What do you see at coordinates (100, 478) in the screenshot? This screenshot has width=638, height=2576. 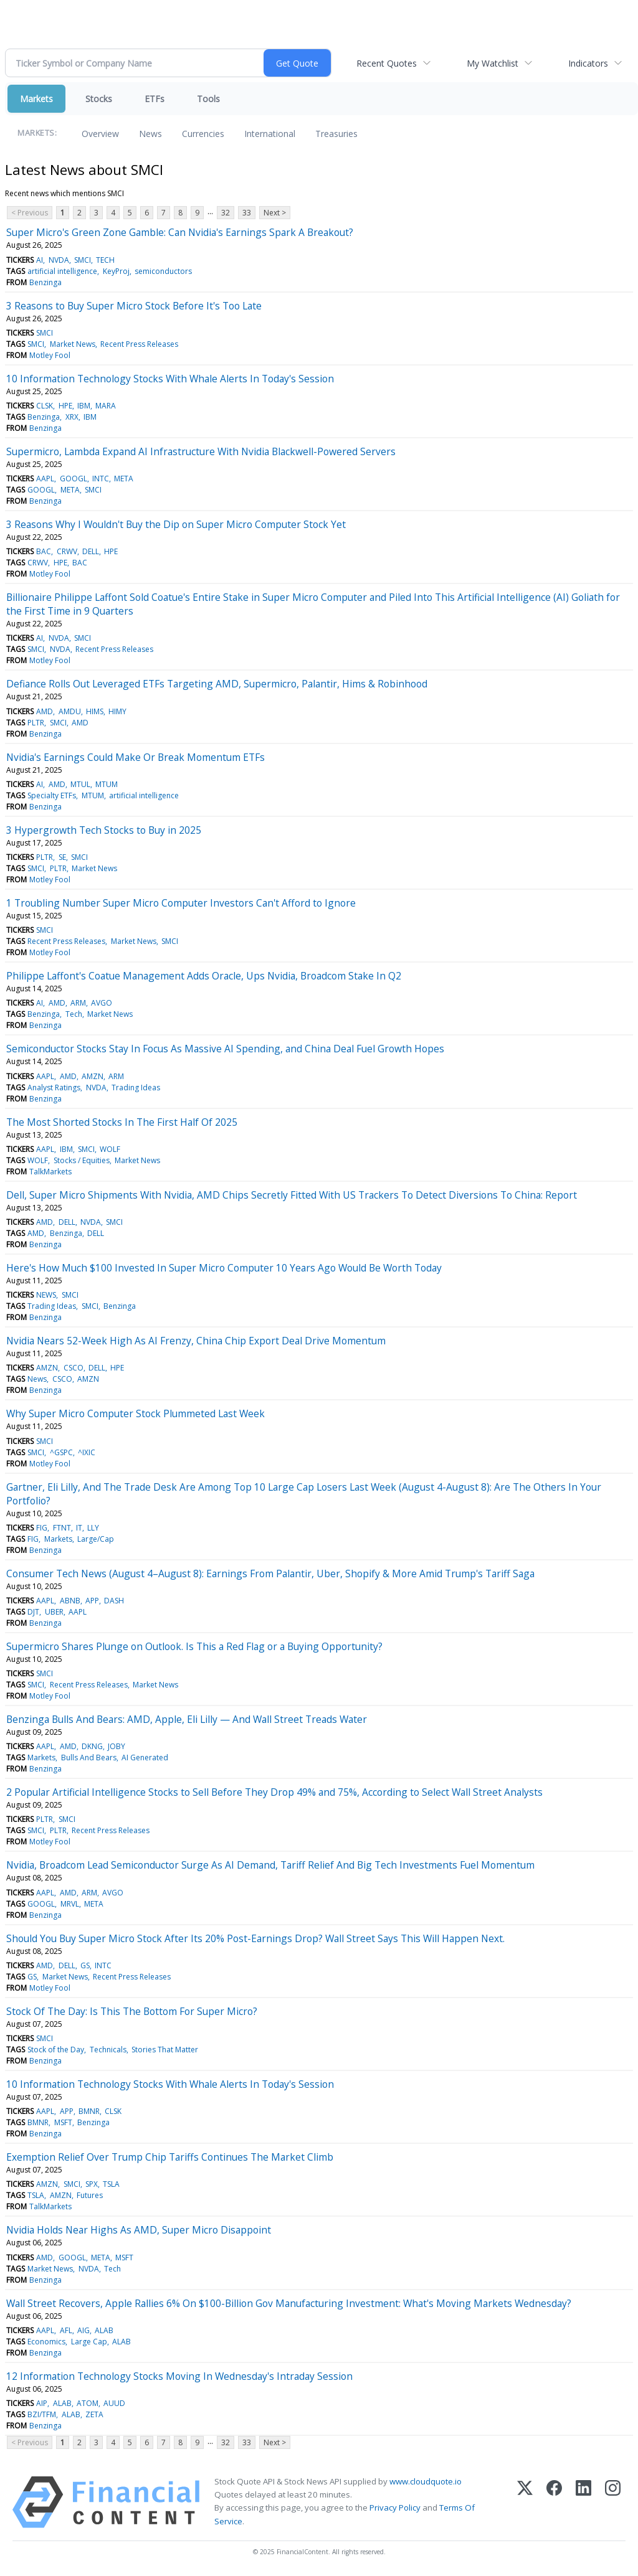 I see `INTC` at bounding box center [100, 478].